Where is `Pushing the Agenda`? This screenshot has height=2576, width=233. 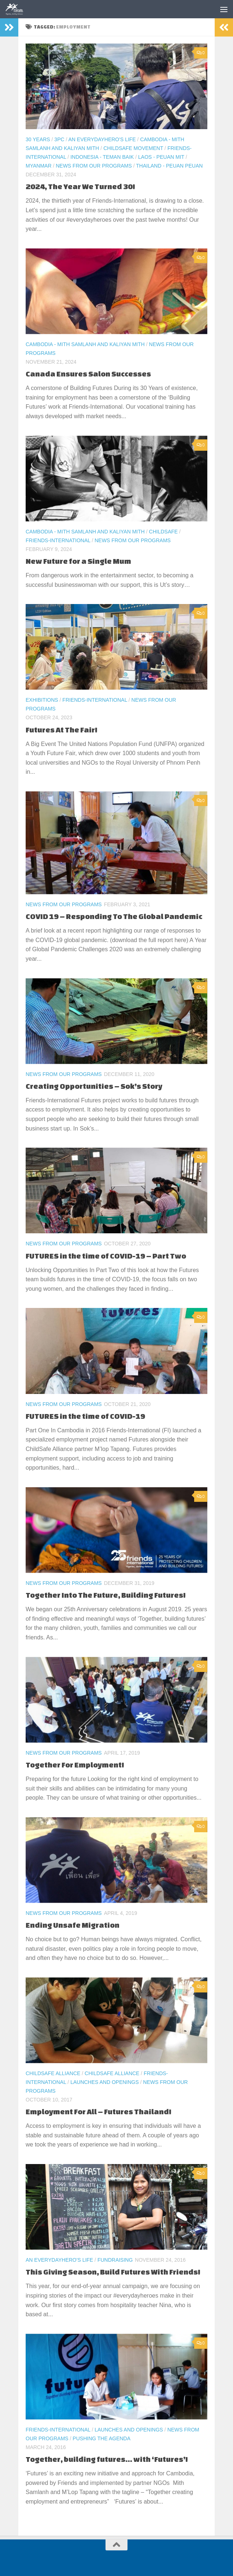
Pushing the Agenda is located at coordinates (101, 2438).